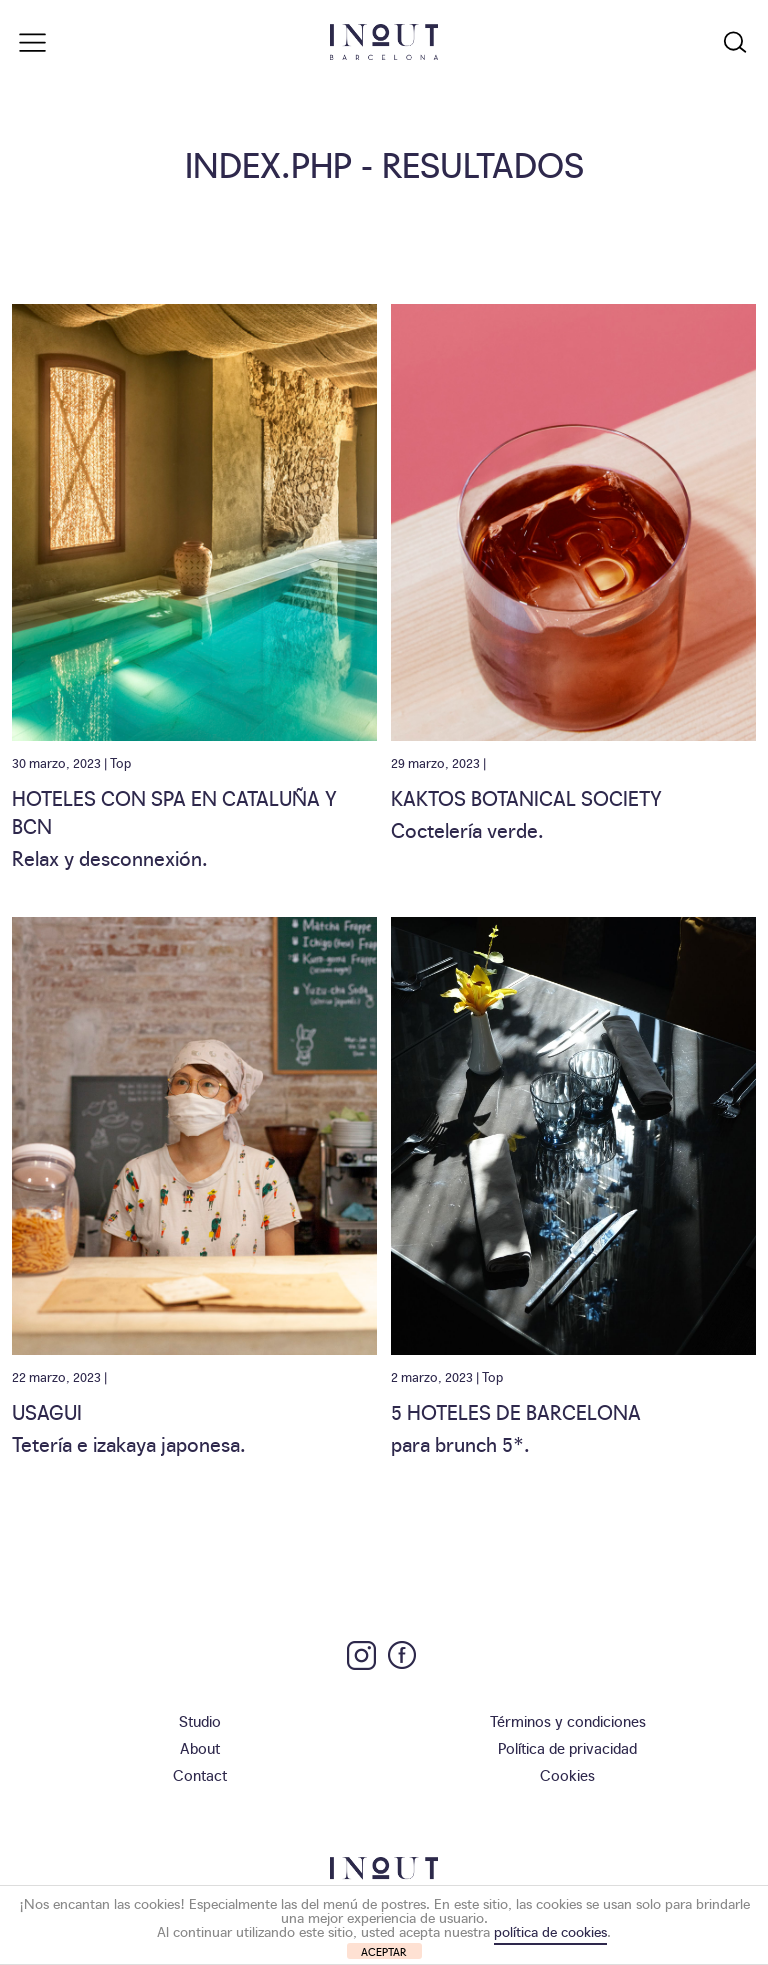 This screenshot has width=768, height=1965. Describe the element at coordinates (526, 797) in the screenshot. I see `Kaktos Botanical Society` at that location.